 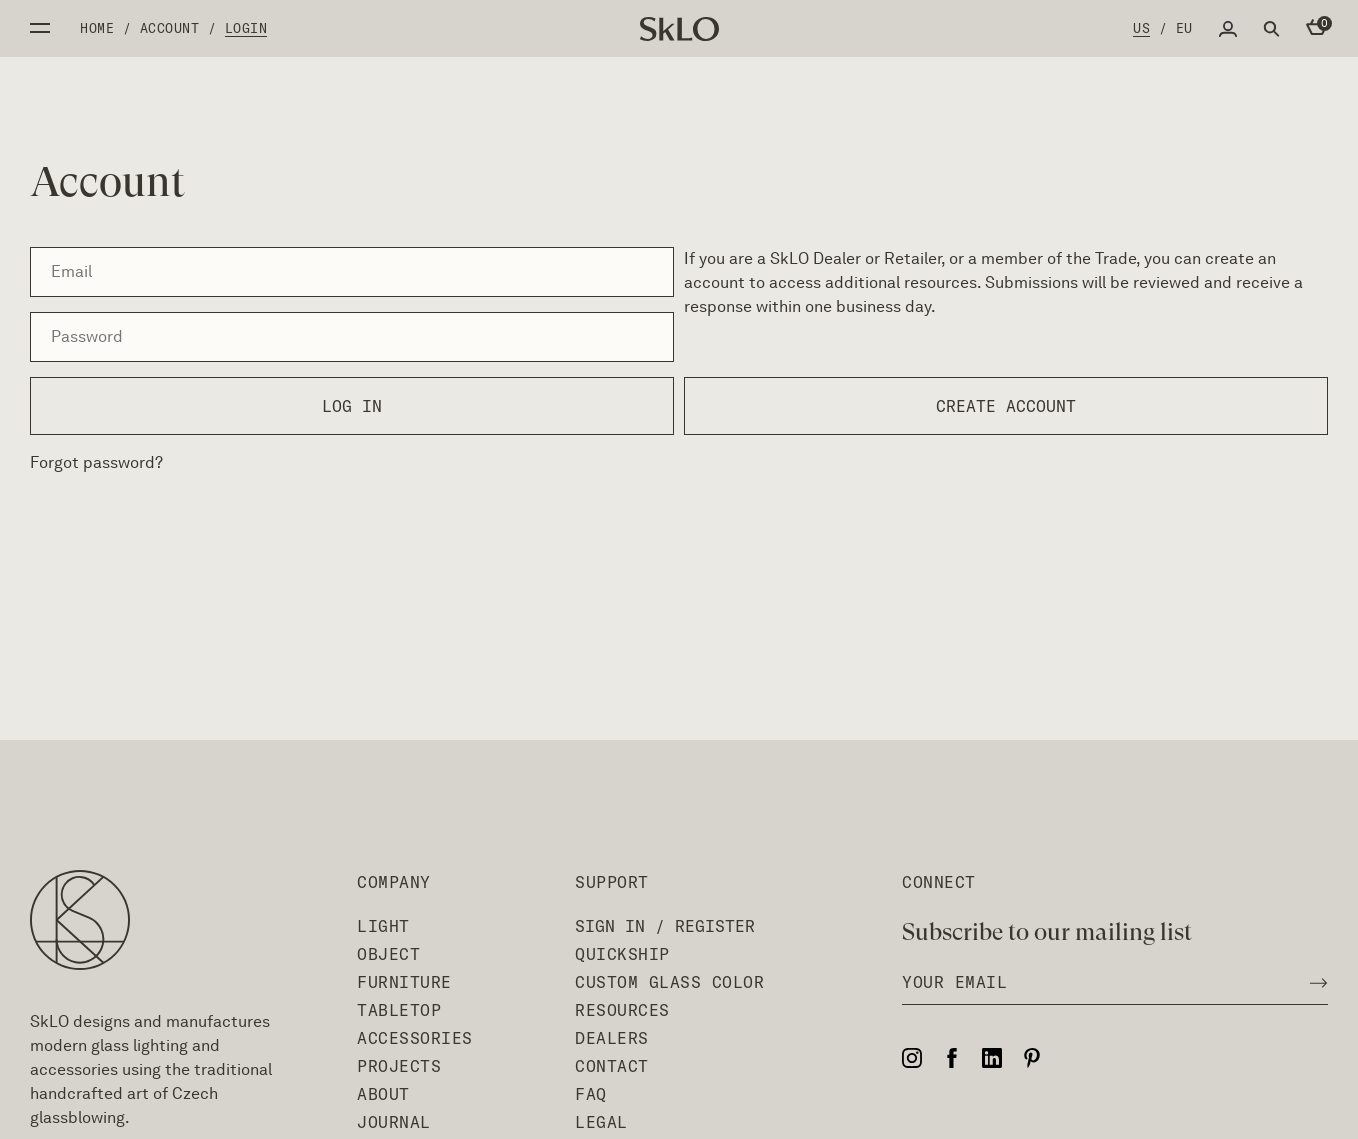 I want to click on Create account, so click(x=1006, y=406).